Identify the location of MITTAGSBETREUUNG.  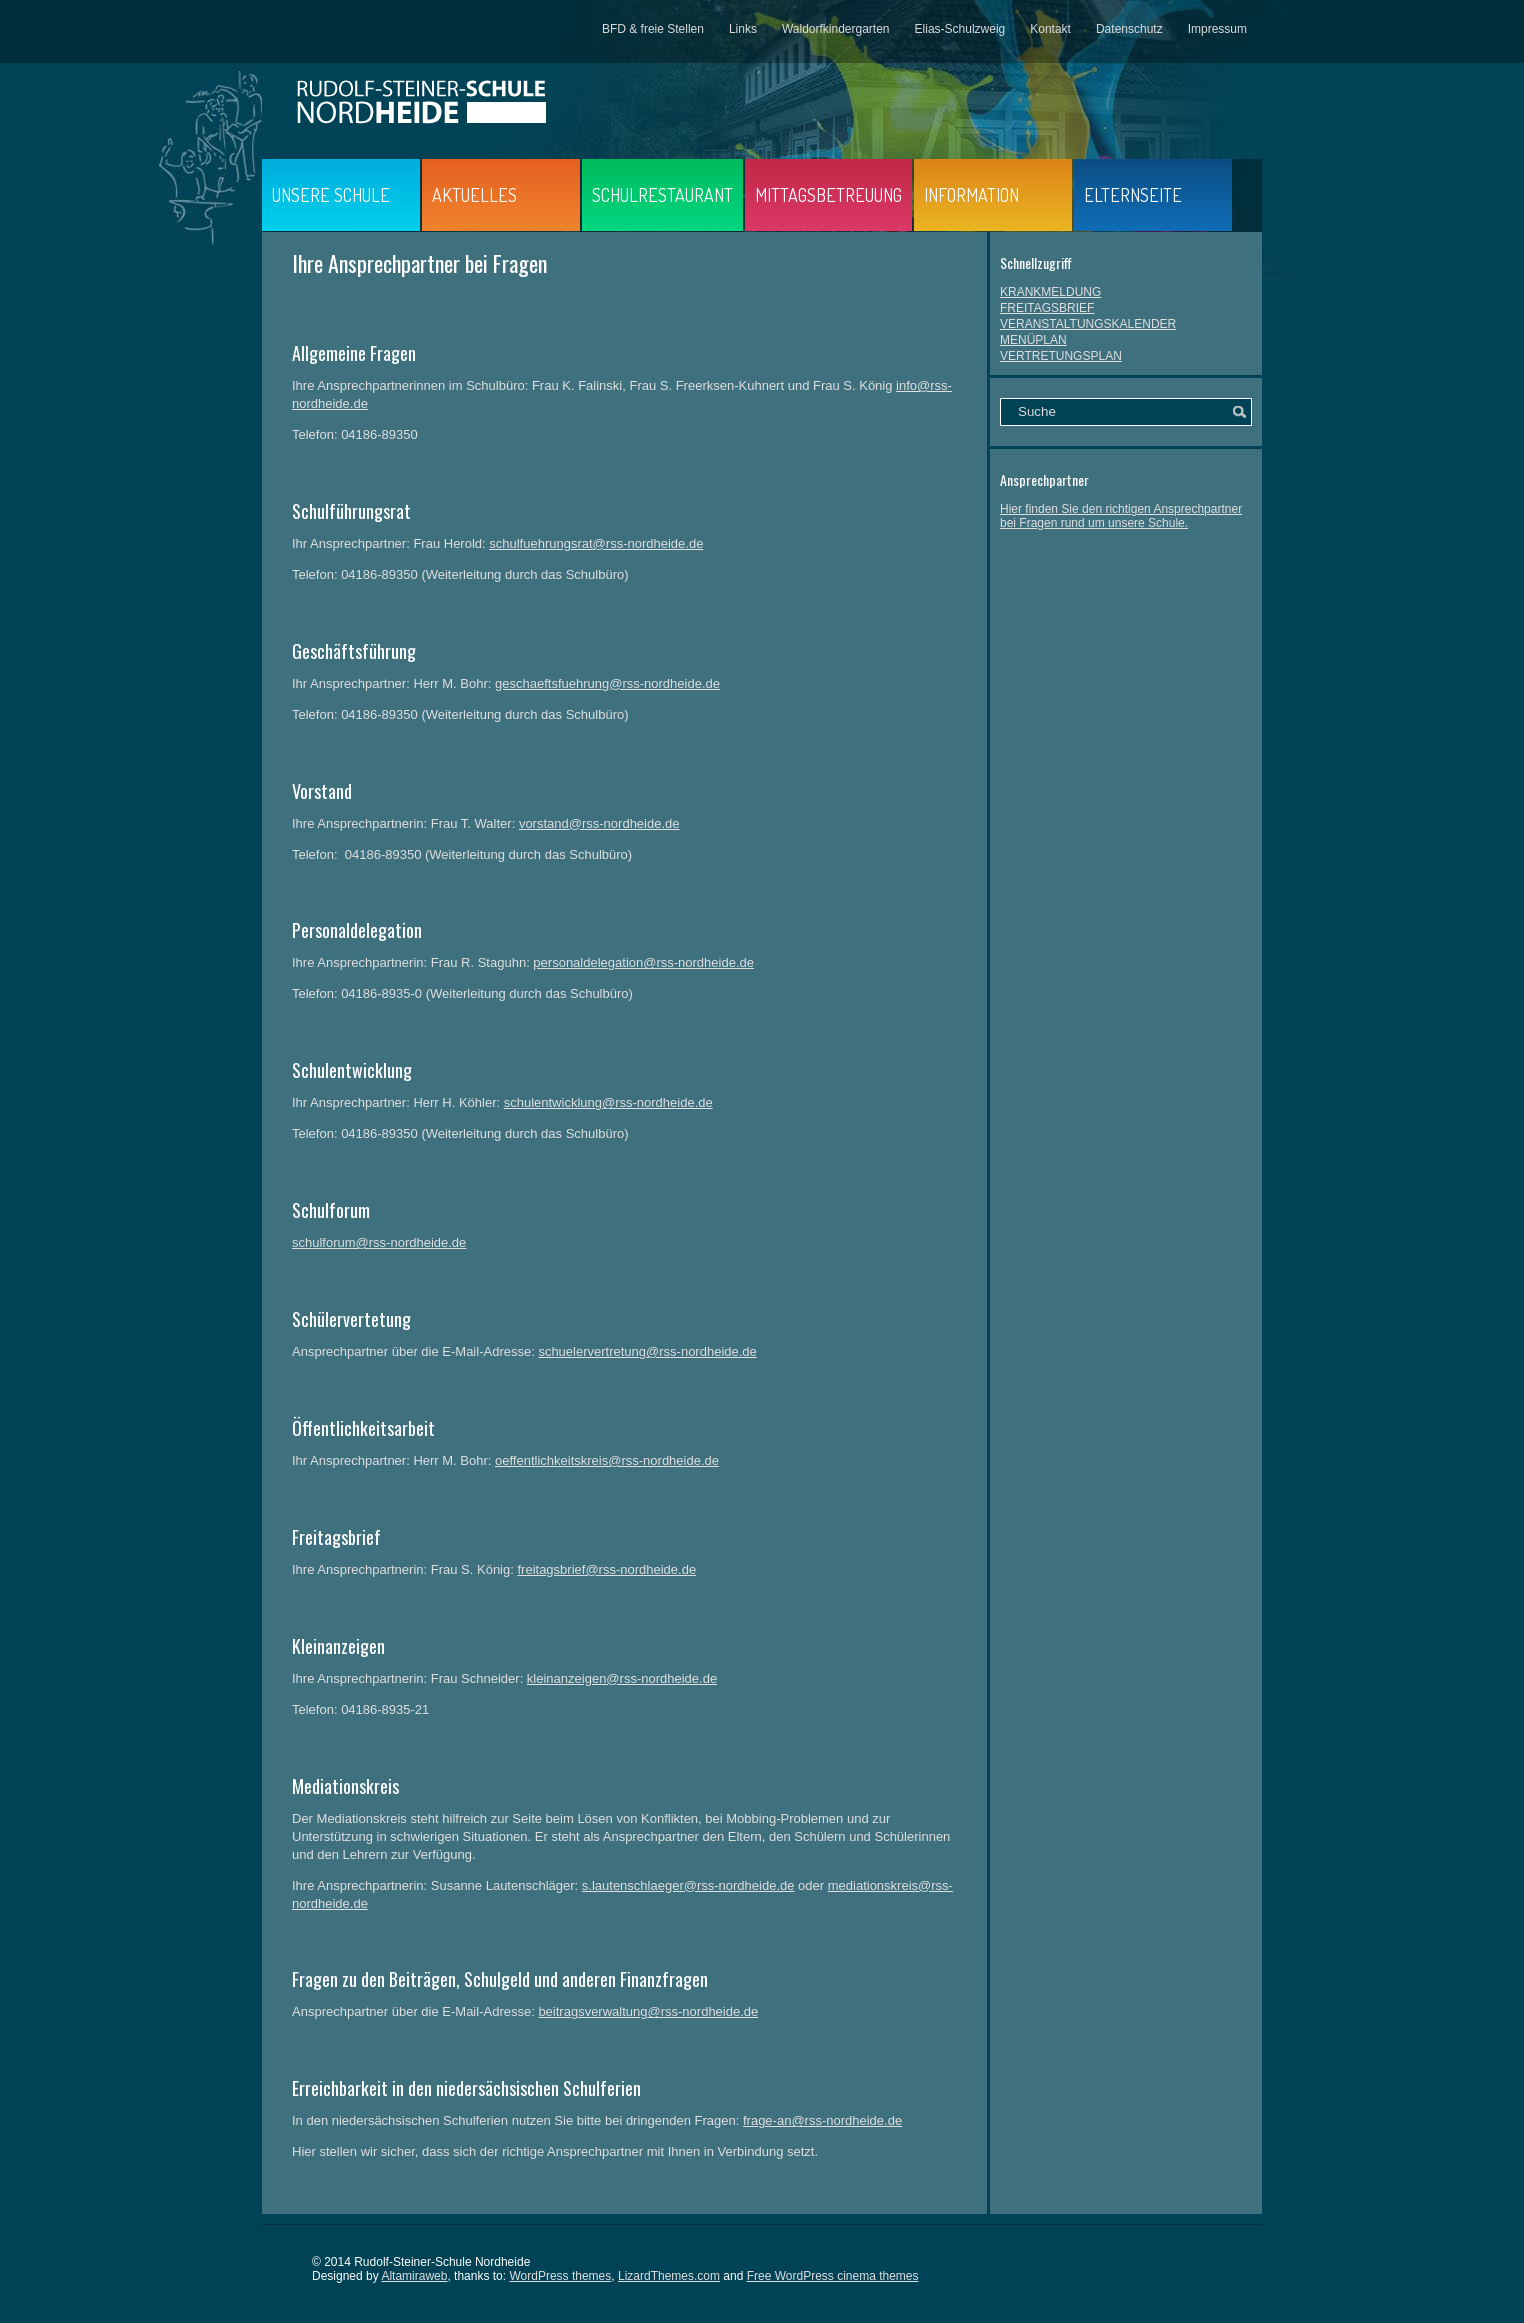
(828, 195).